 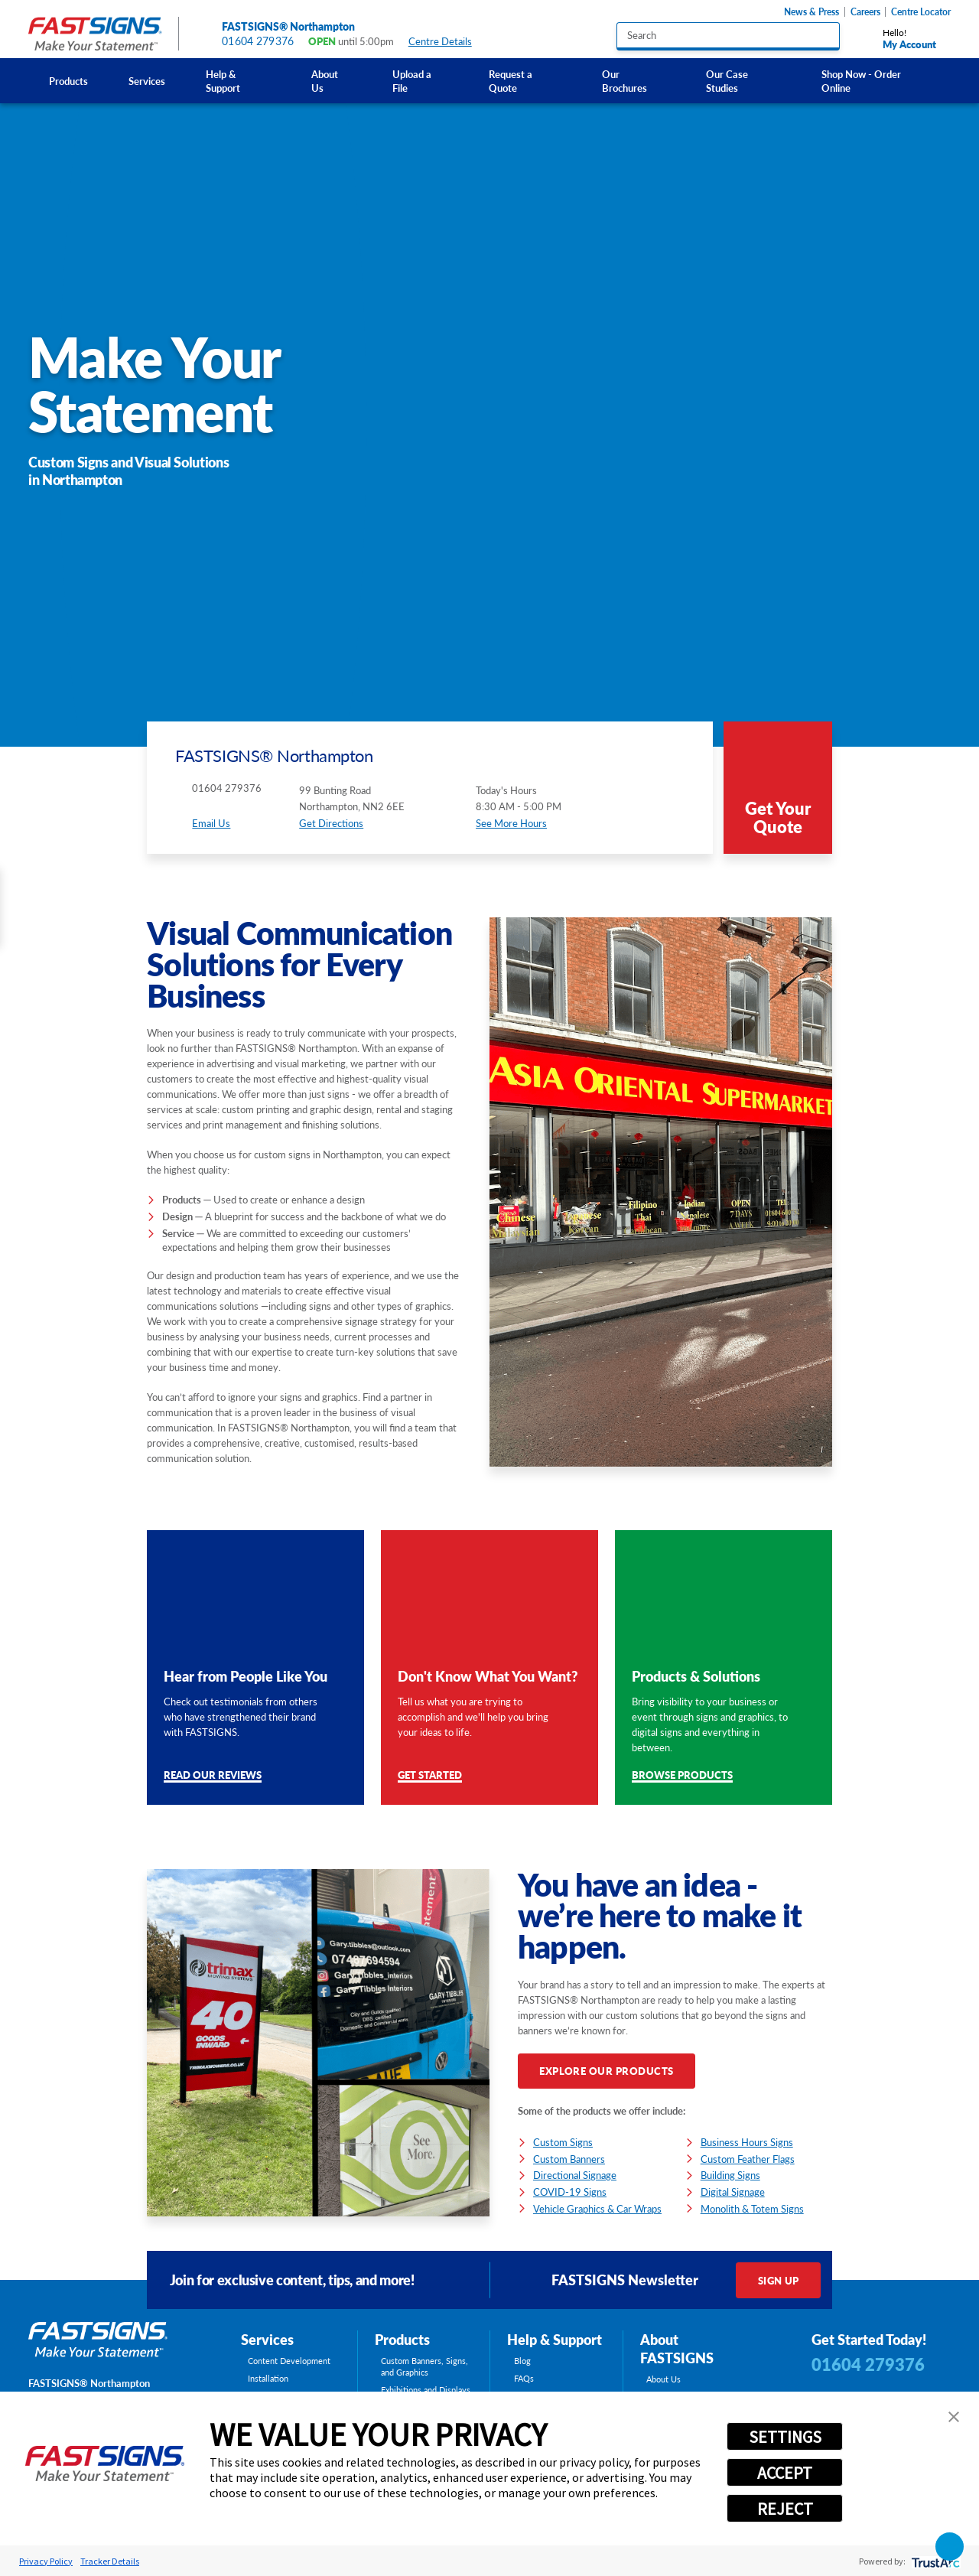 What do you see at coordinates (921, 12) in the screenshot?
I see `Centre Locator` at bounding box center [921, 12].